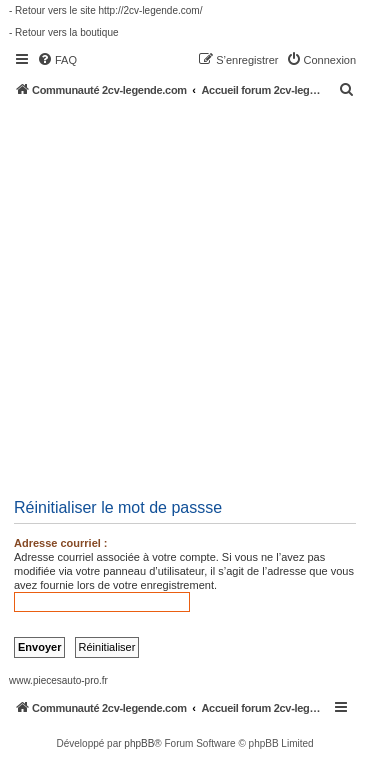 The height and width of the screenshot is (769, 375). I want to click on www.piecesauto-pro.fr, so click(58, 680).